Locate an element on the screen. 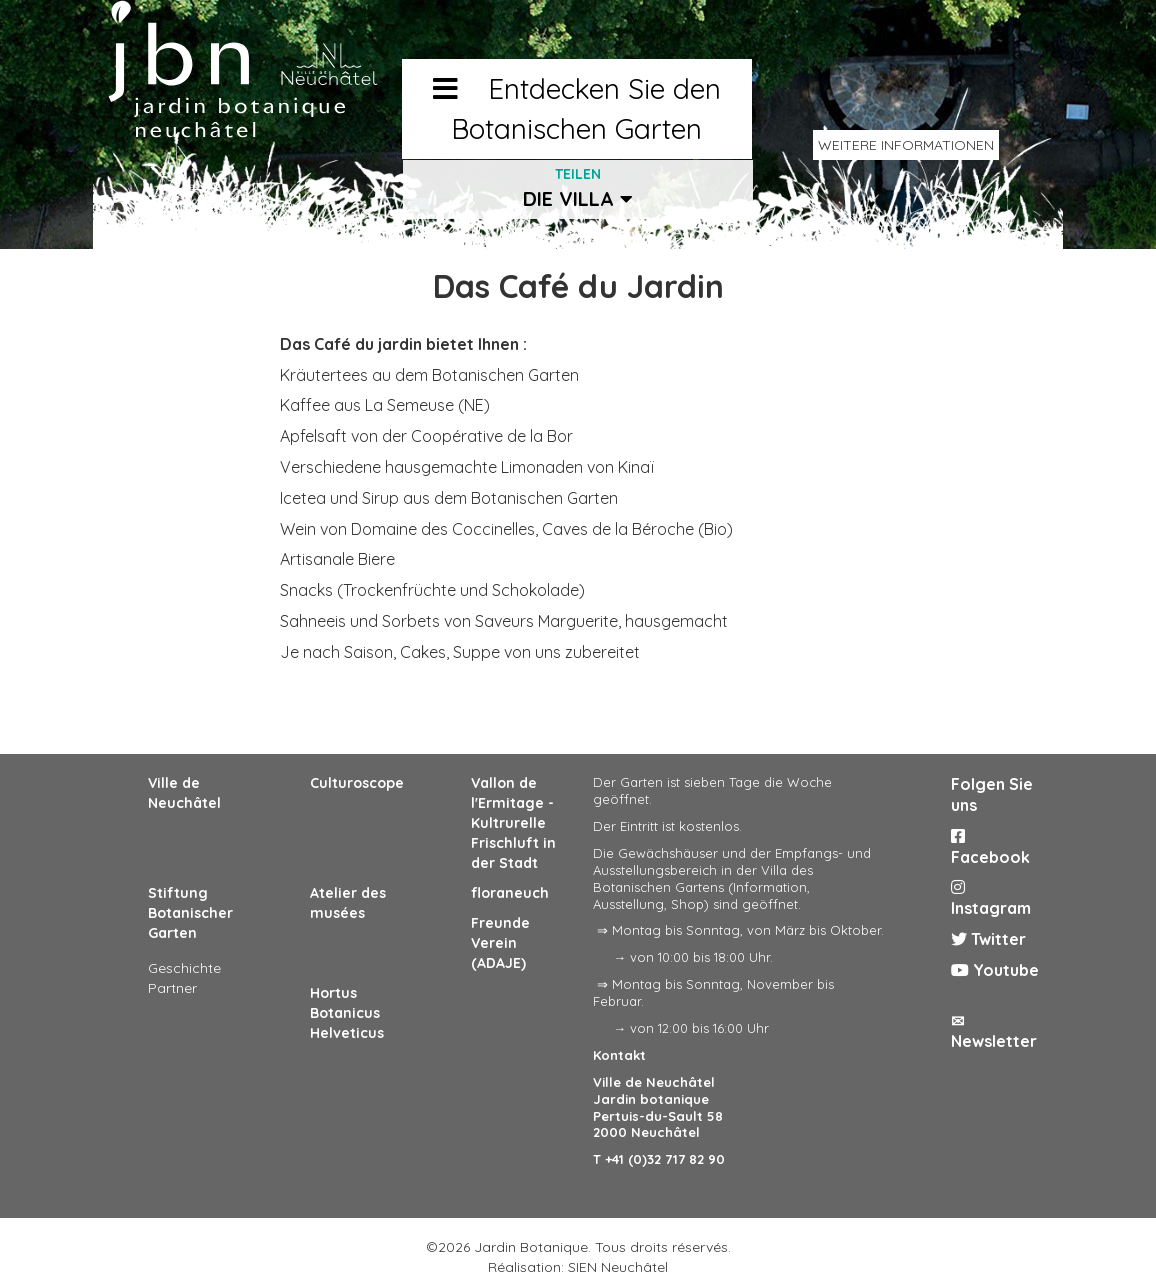  Kontakt is located at coordinates (619, 1055).